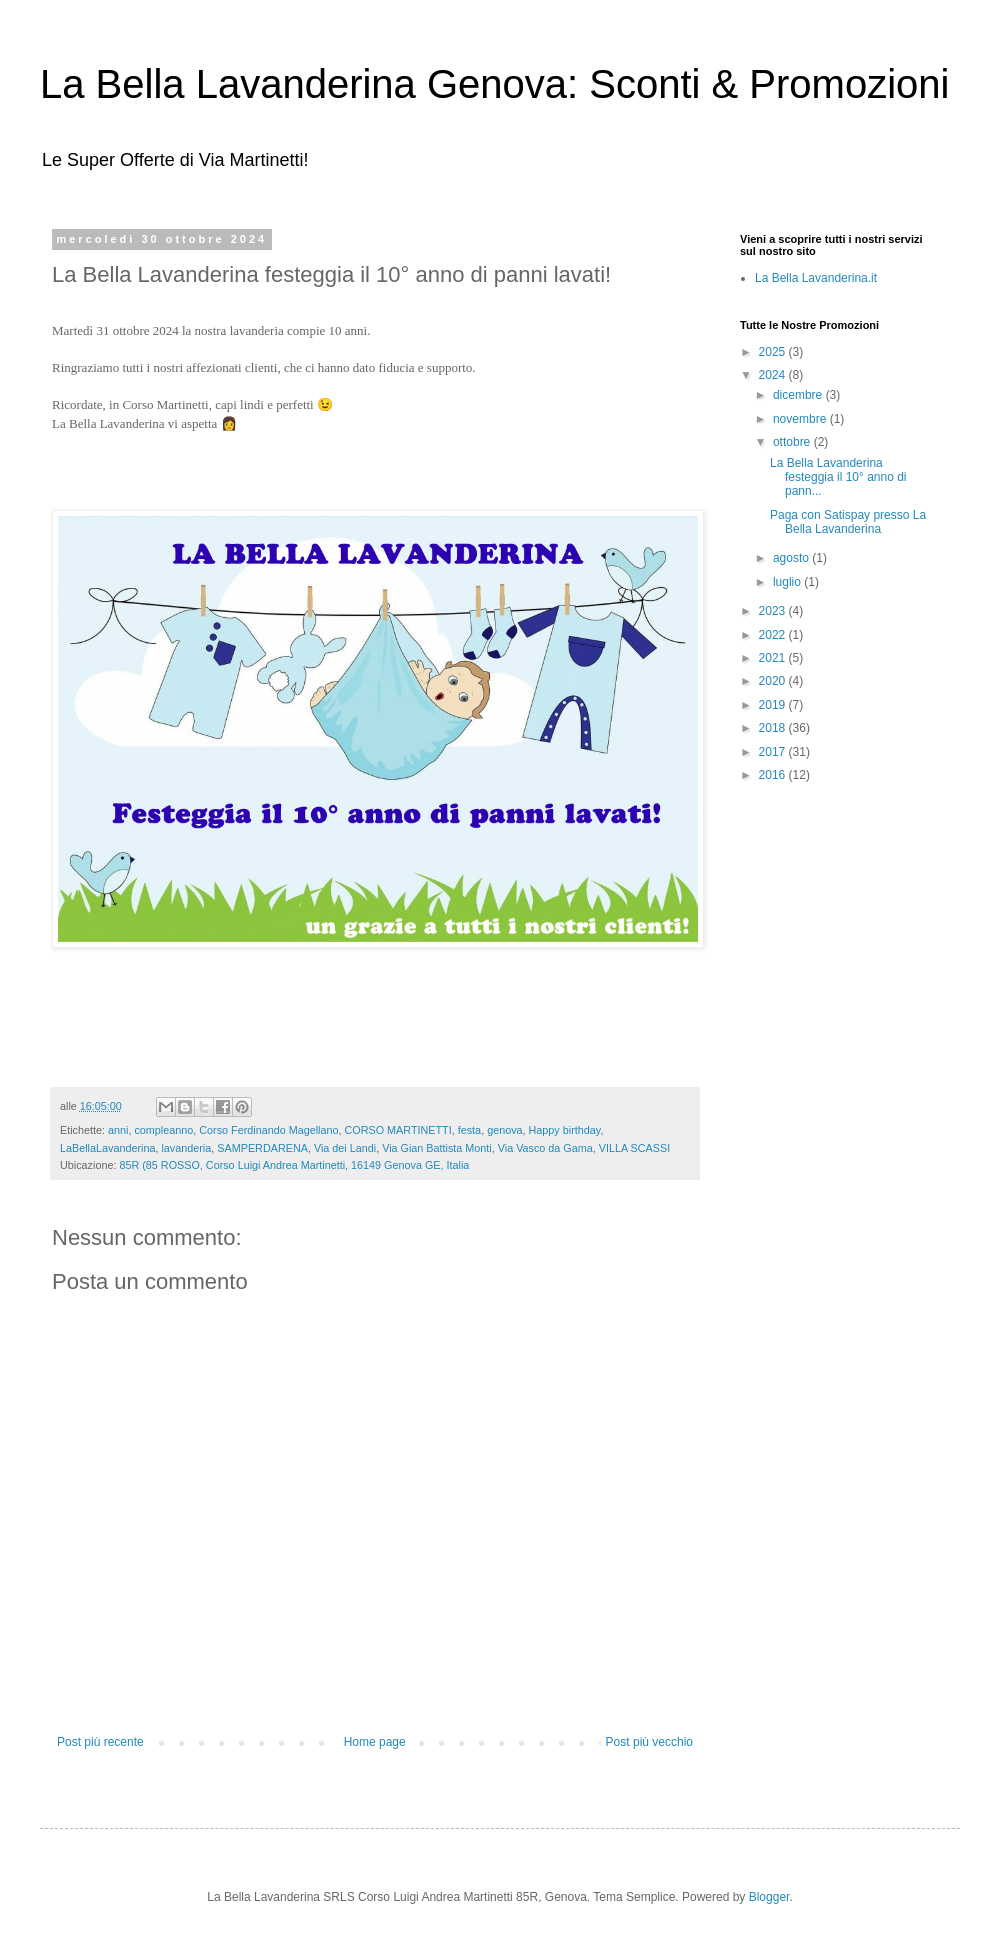 Image resolution: width=1000 pixels, height=1945 pixels. What do you see at coordinates (774, 775) in the screenshot?
I see `2016` at bounding box center [774, 775].